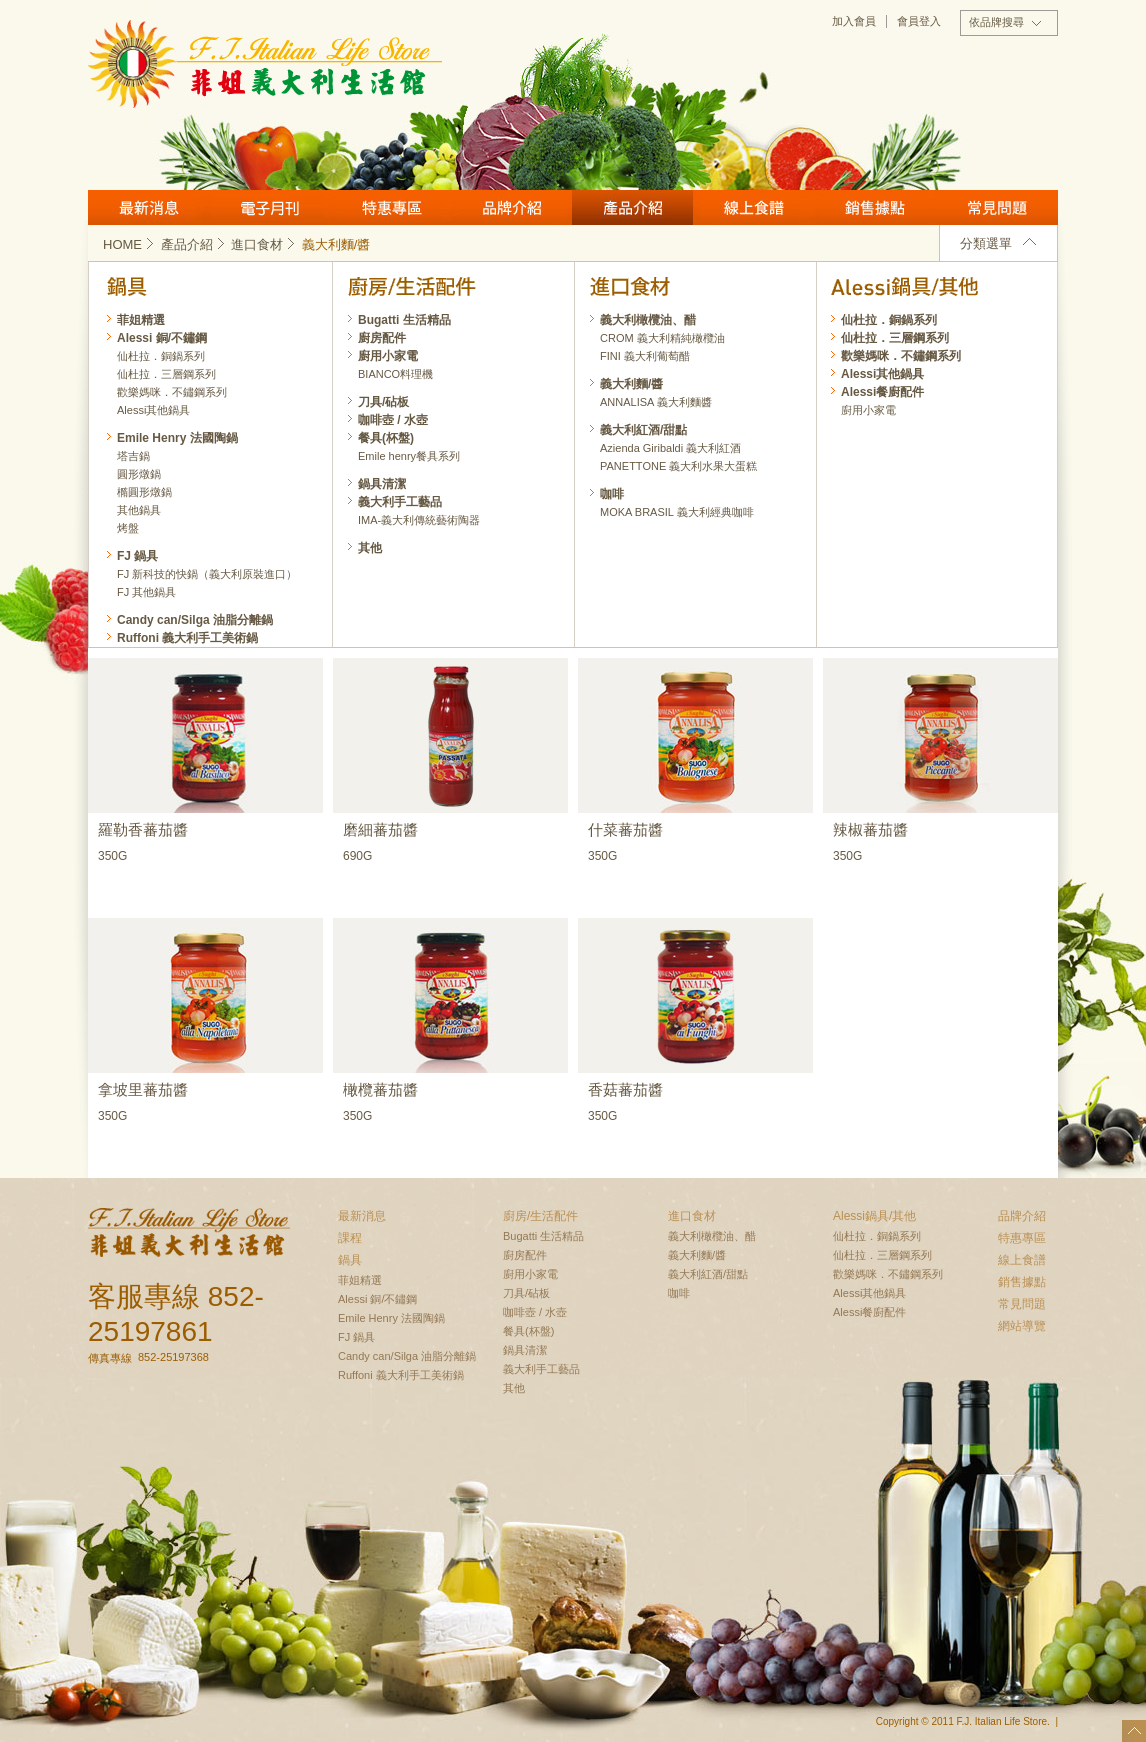 This screenshot has width=1146, height=1742. Describe the element at coordinates (643, 430) in the screenshot. I see `義大利紅酒/甜點` at that location.